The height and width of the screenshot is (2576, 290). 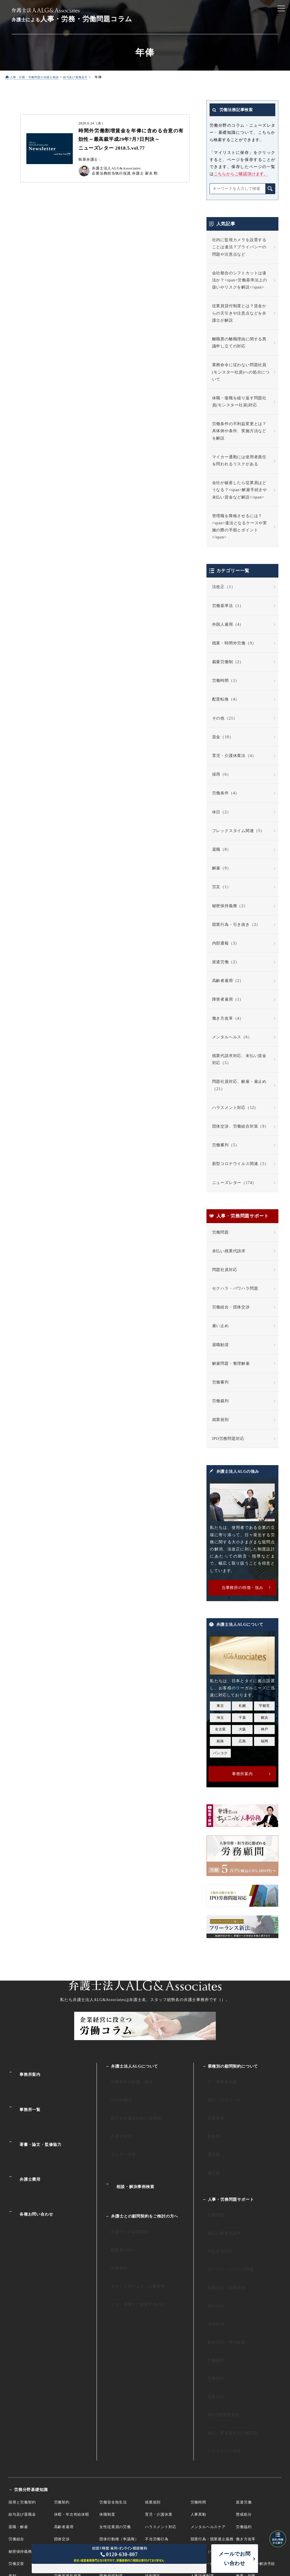 What do you see at coordinates (228, 1439) in the screenshot?
I see `IPO労務問題対応` at bounding box center [228, 1439].